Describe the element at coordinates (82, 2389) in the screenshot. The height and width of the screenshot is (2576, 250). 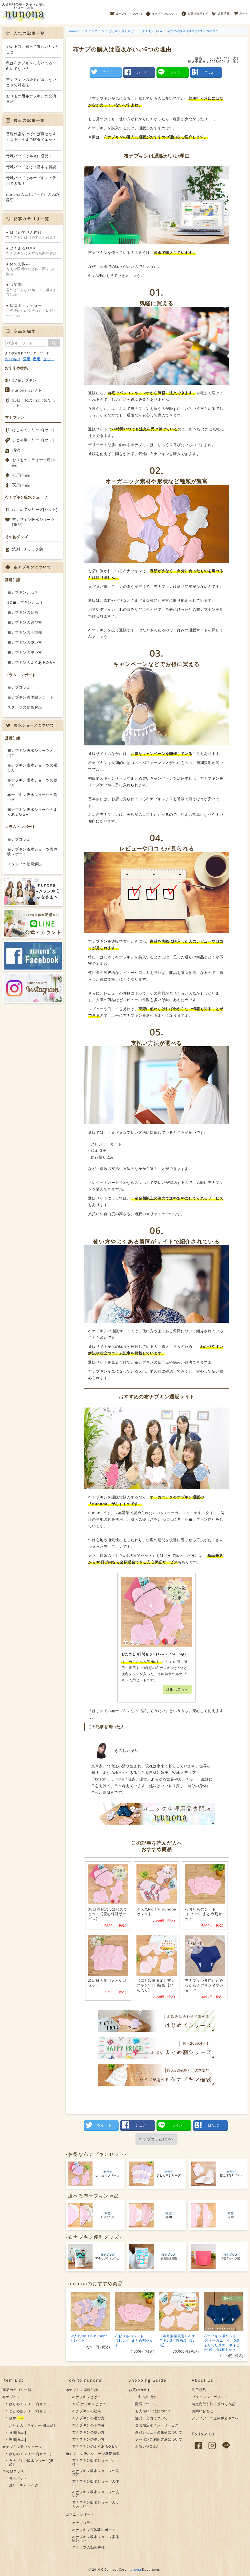
I see `布ナプキン基礎知識` at that location.